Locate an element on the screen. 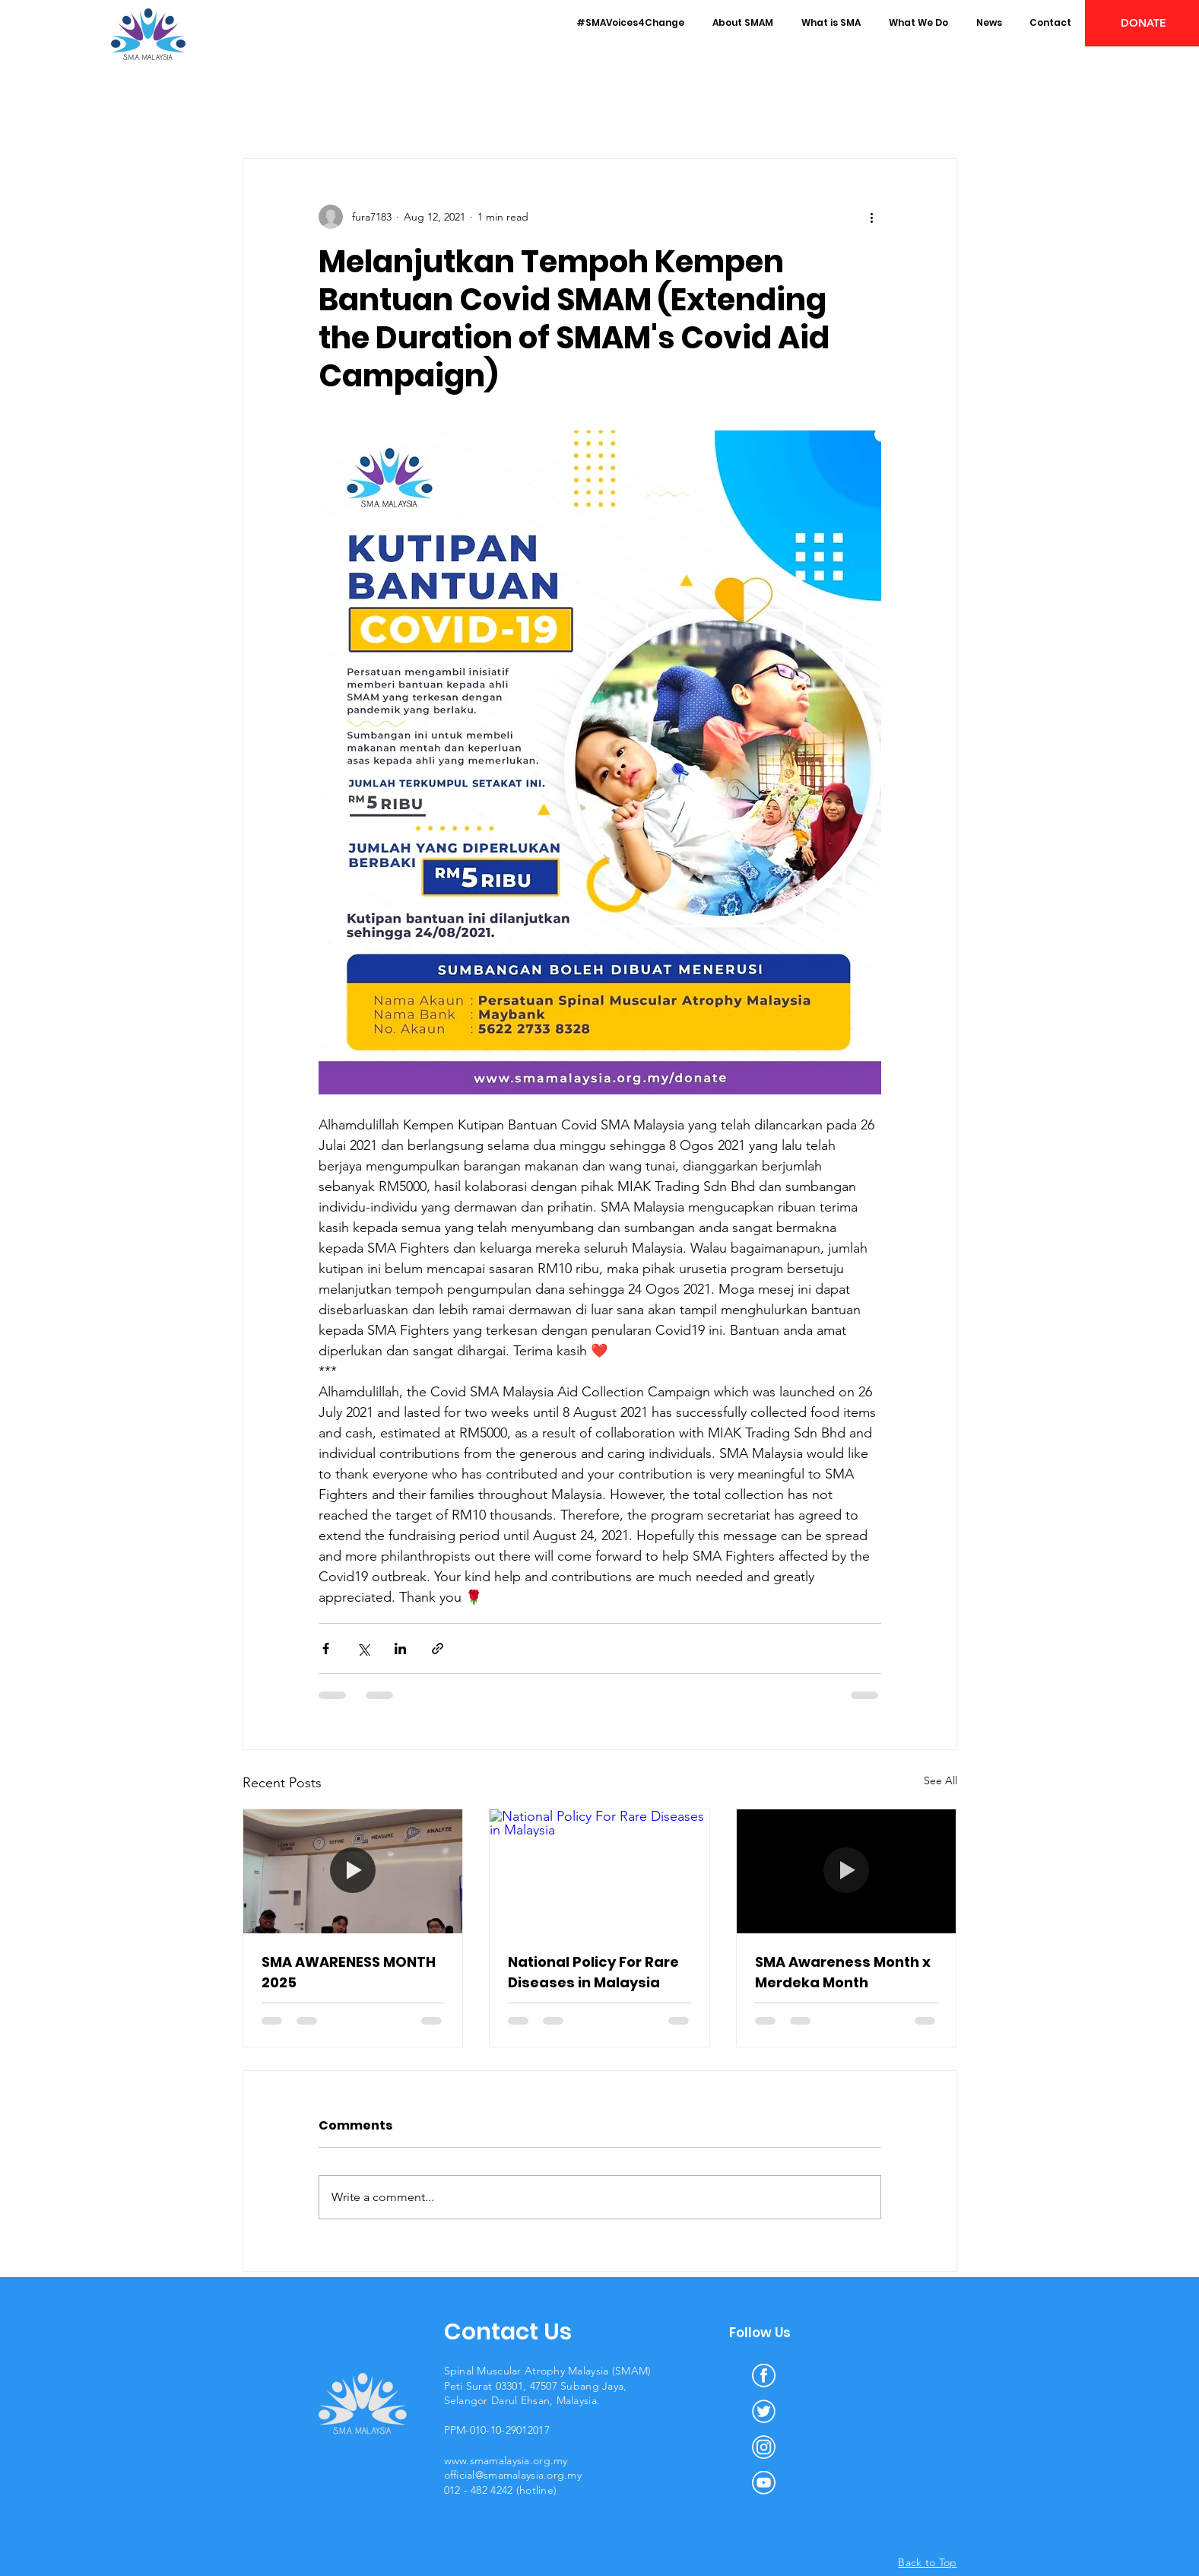 The image size is (1199, 2576). [SMA AWARENESS MONTH 2025] is located at coordinates (353, 1871).